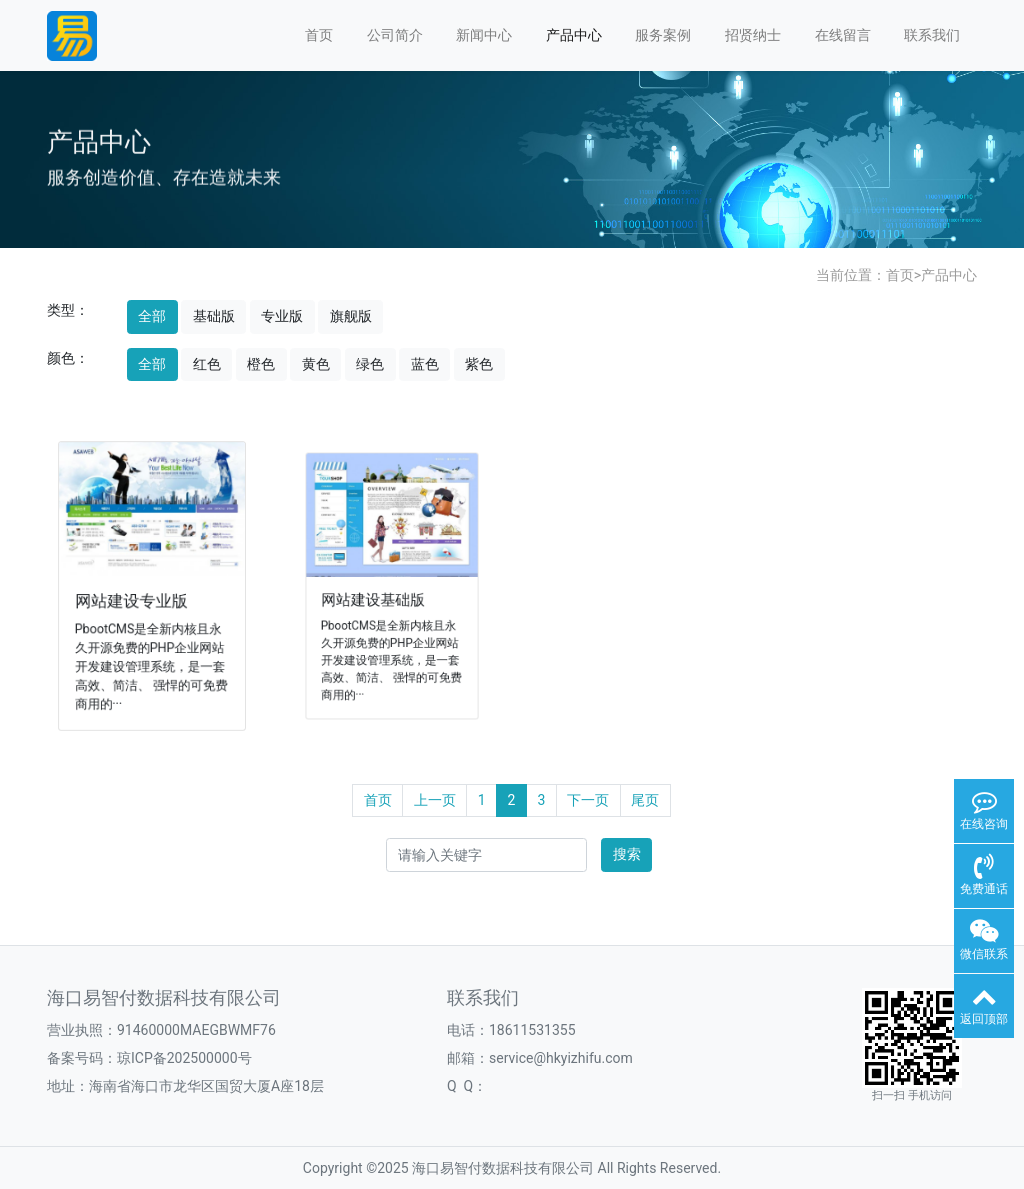  I want to click on 上一页, so click(435, 800).